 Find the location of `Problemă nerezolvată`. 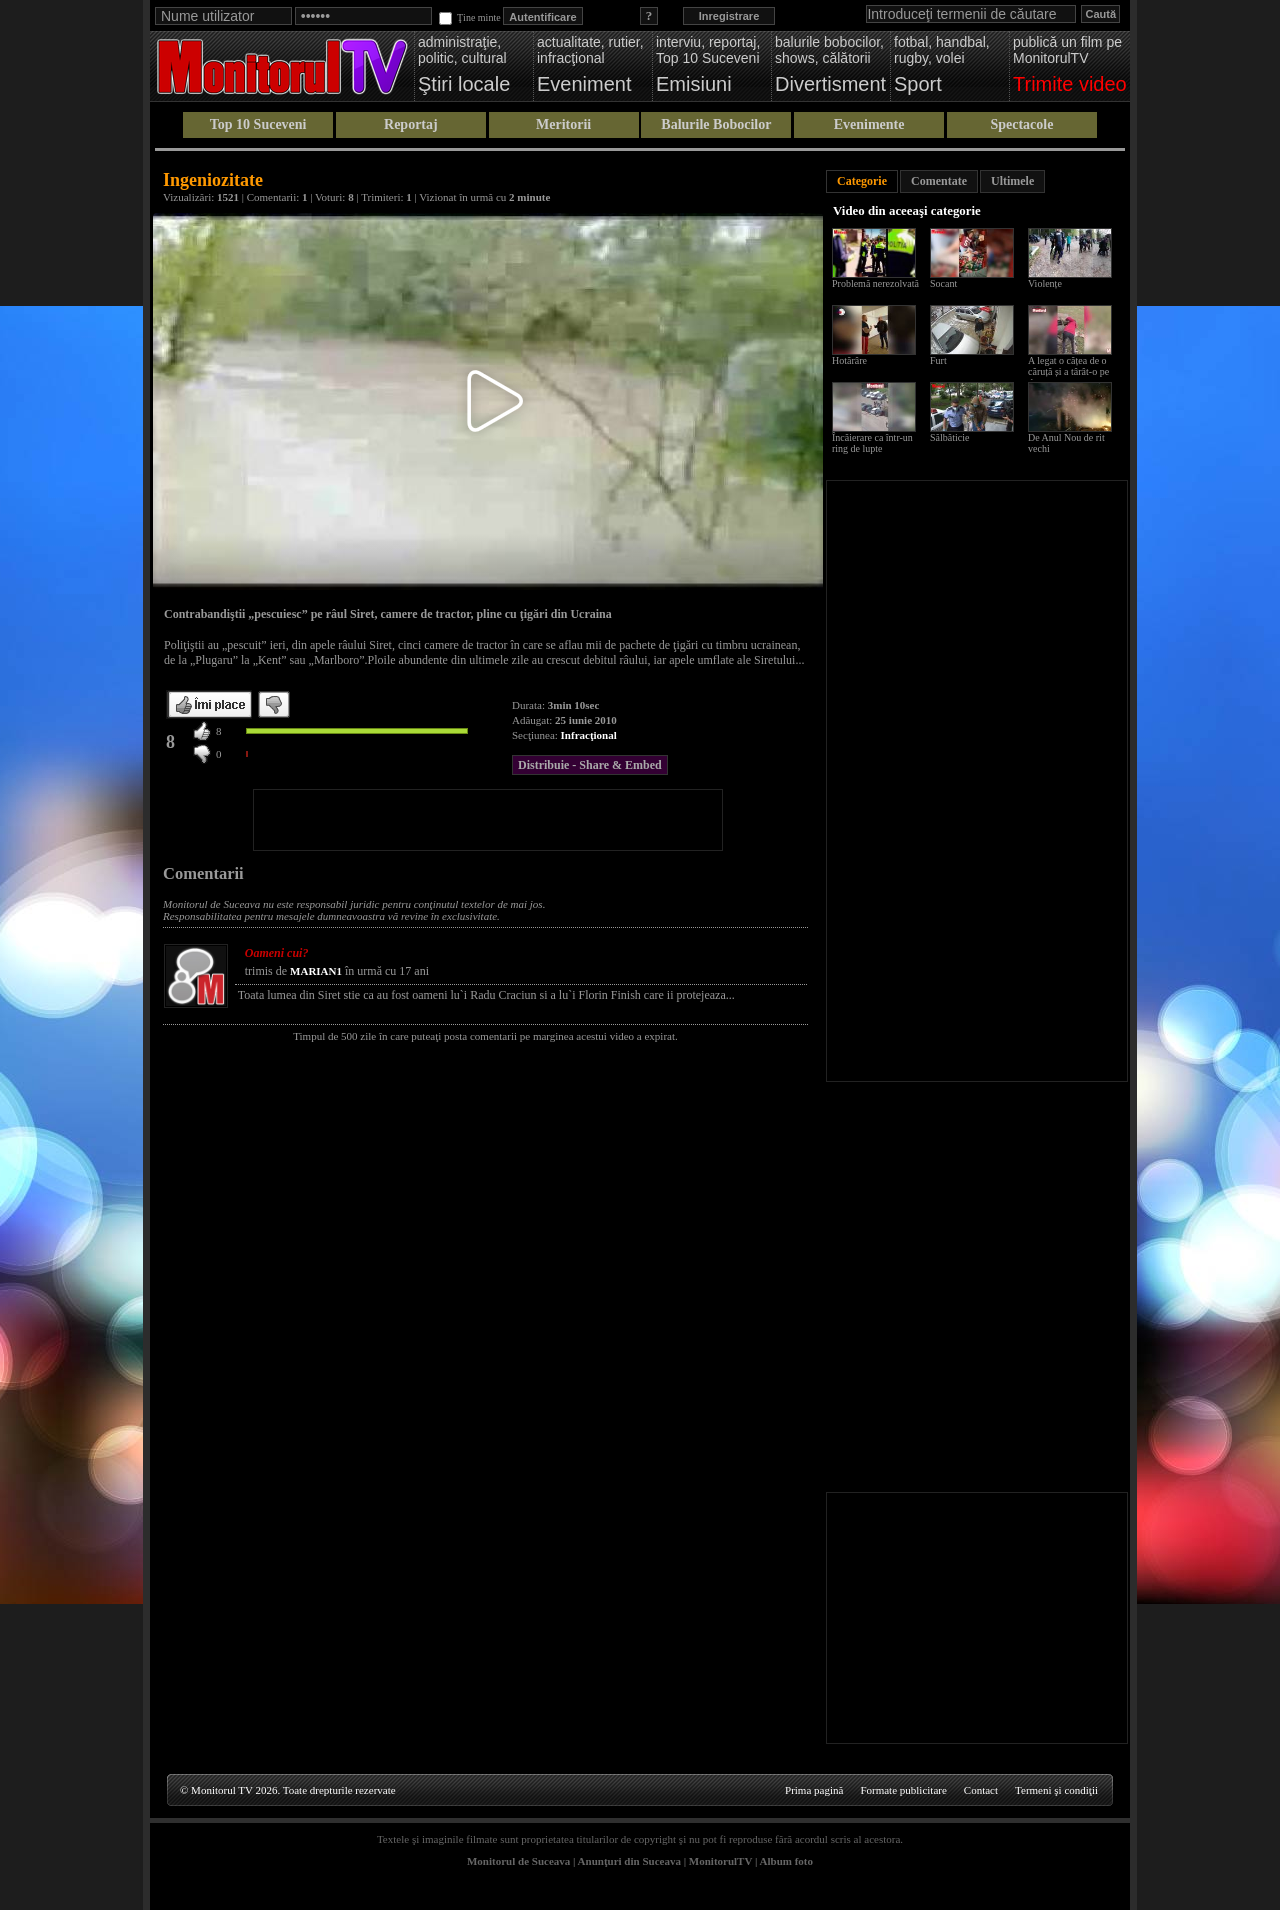

Problemă nerezolvată is located at coordinates (875, 283).